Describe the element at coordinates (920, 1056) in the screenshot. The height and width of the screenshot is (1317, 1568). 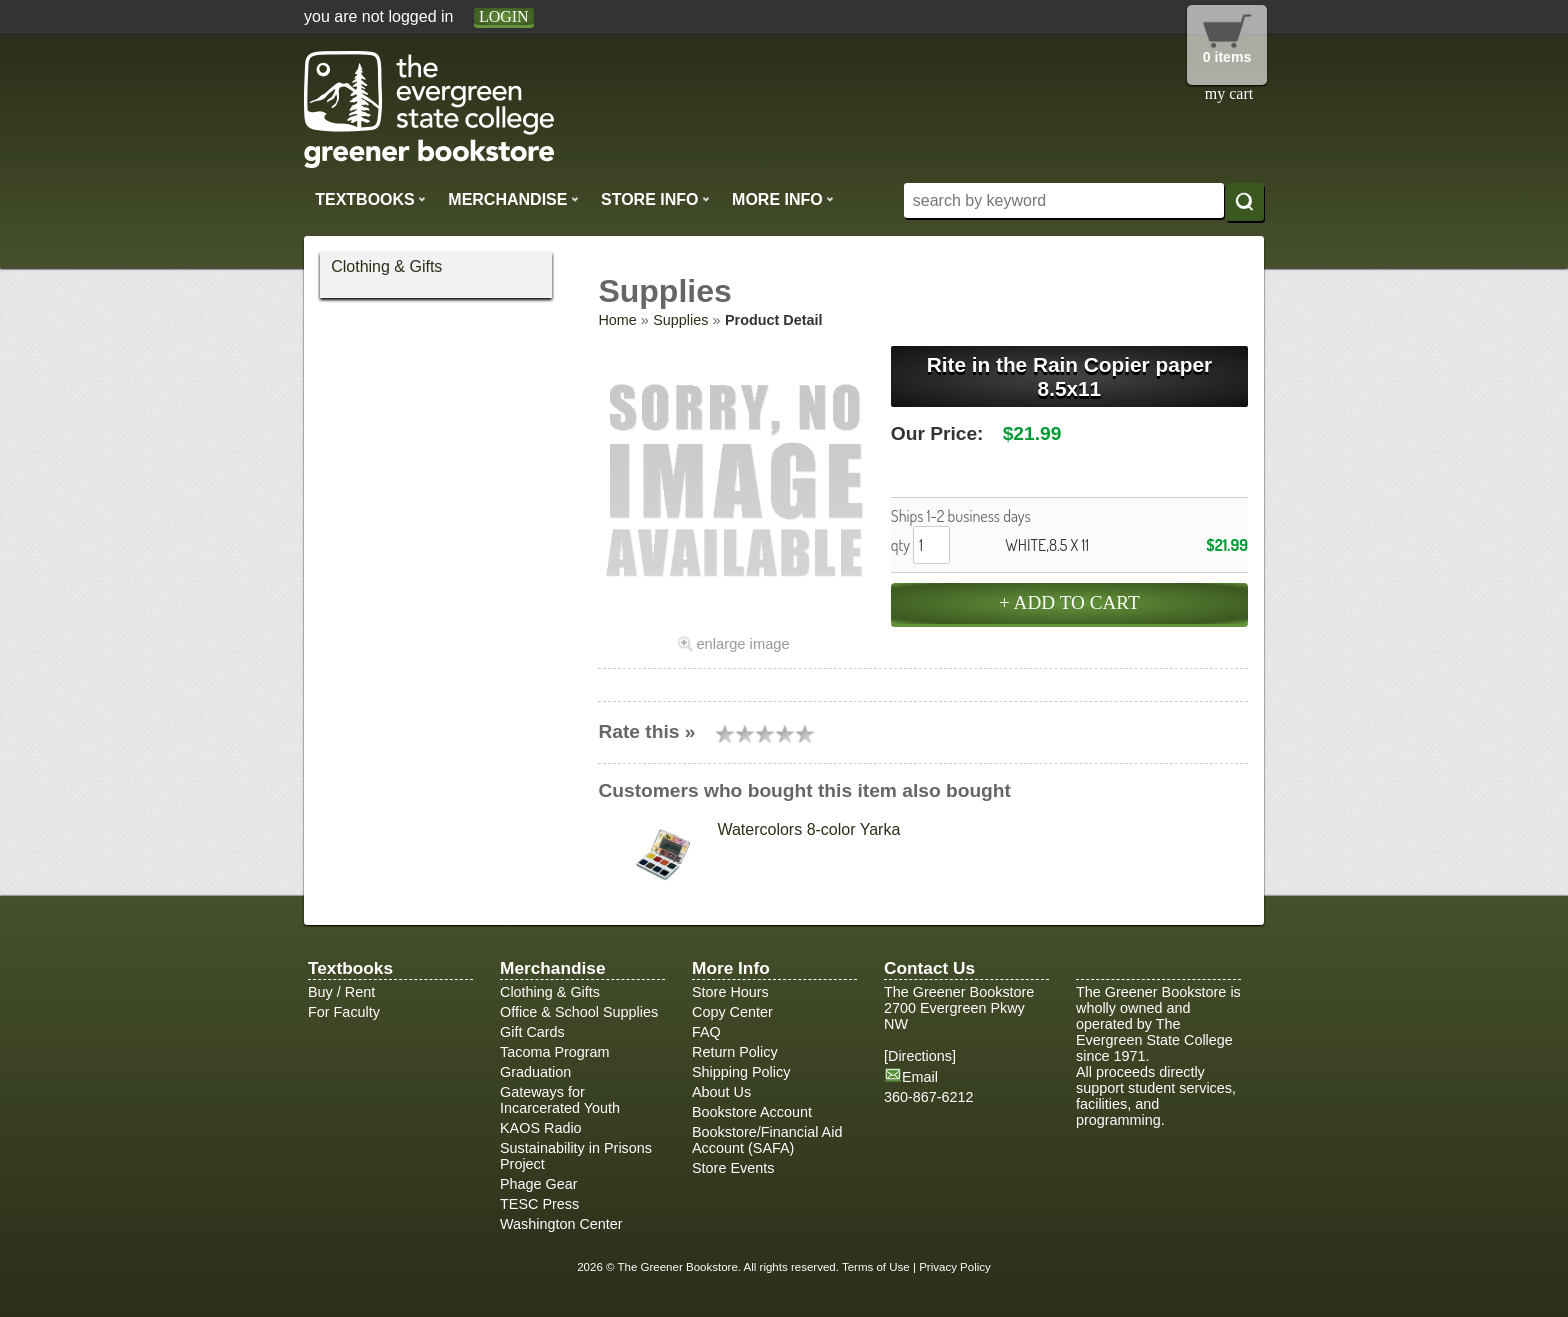
I see `Directions` at that location.